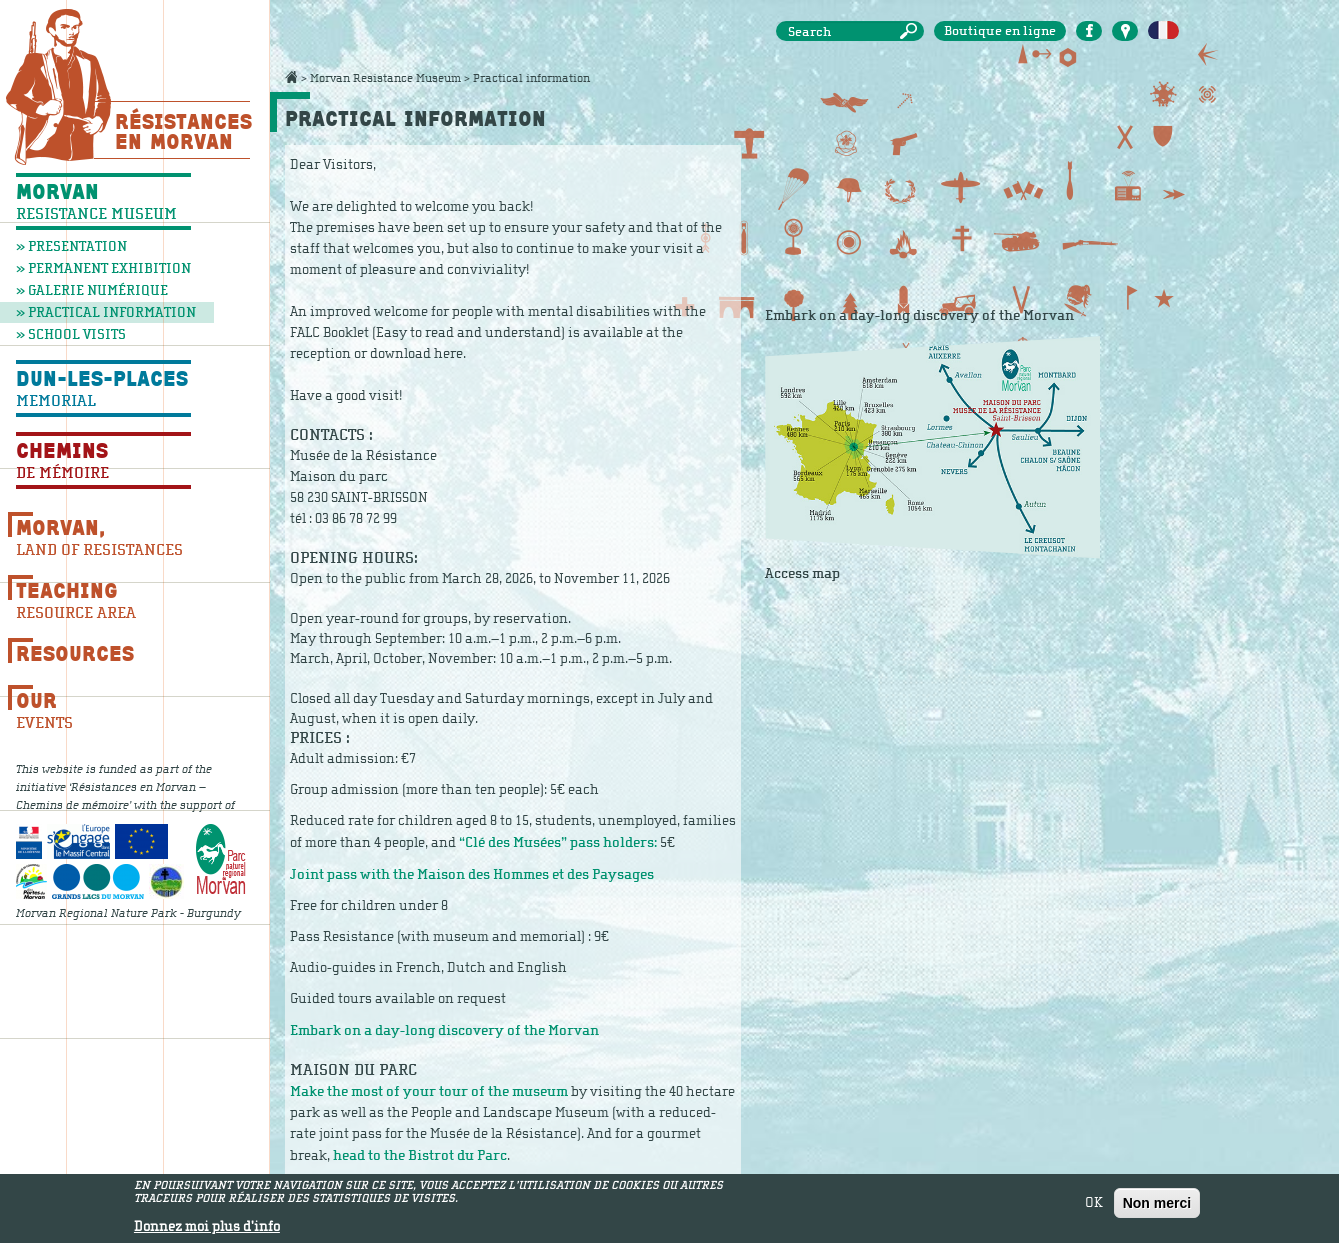 This screenshot has height=1243, width=1339. Describe the element at coordinates (472, 874) in the screenshot. I see `Joint pass with the Maison des Hommes et des Paysages` at that location.